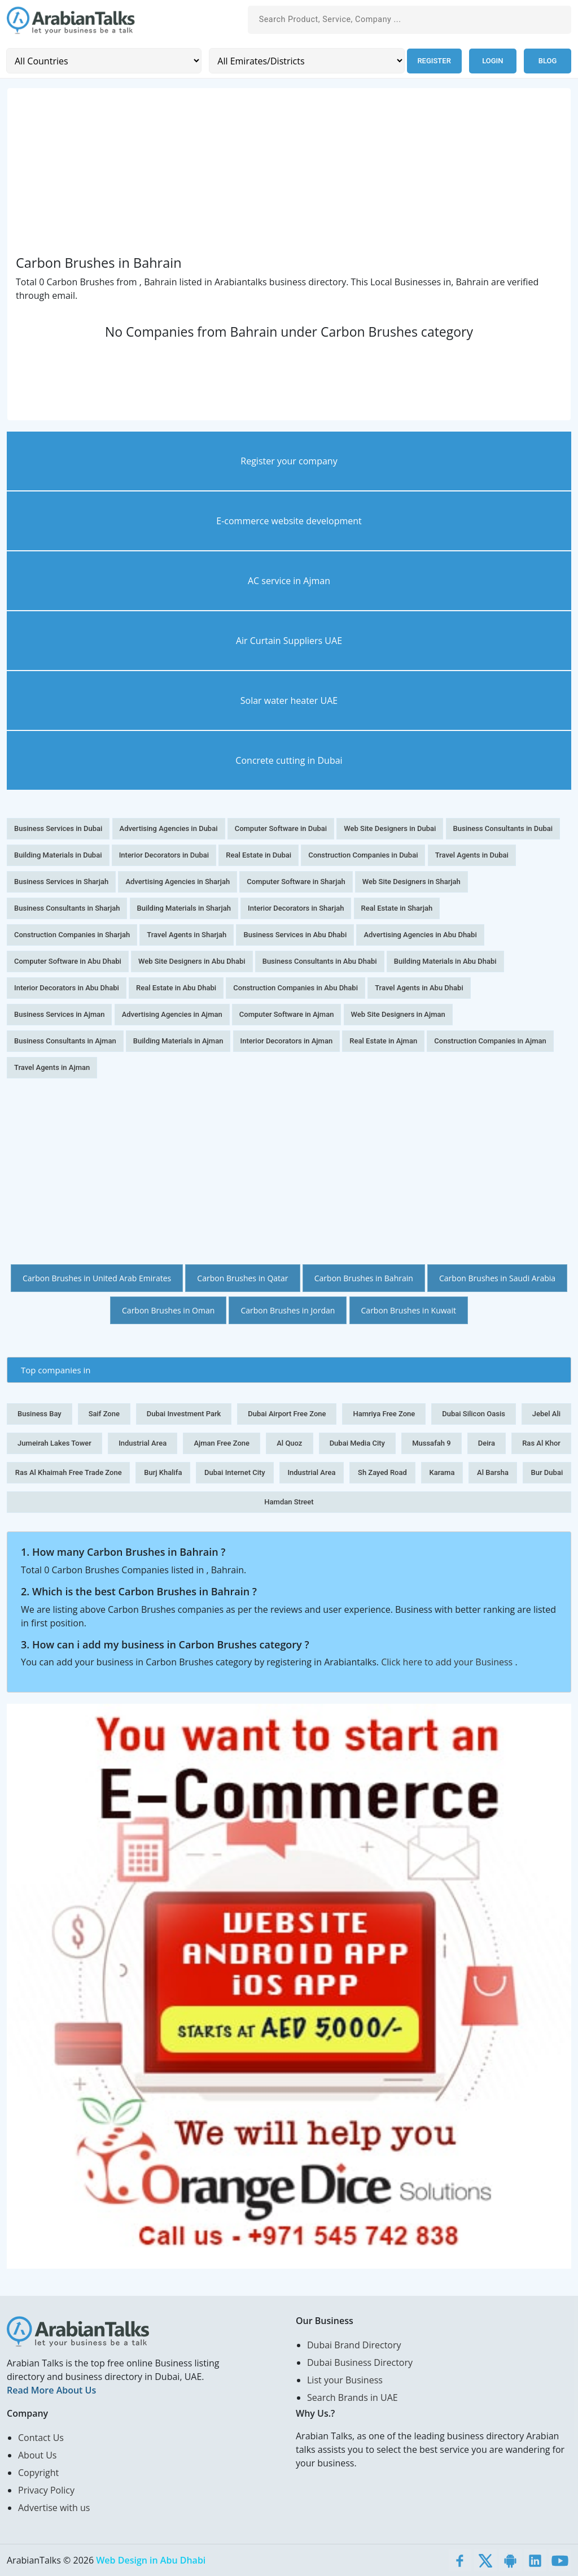 This screenshot has height=2576, width=578. What do you see at coordinates (547, 60) in the screenshot?
I see `Blog` at bounding box center [547, 60].